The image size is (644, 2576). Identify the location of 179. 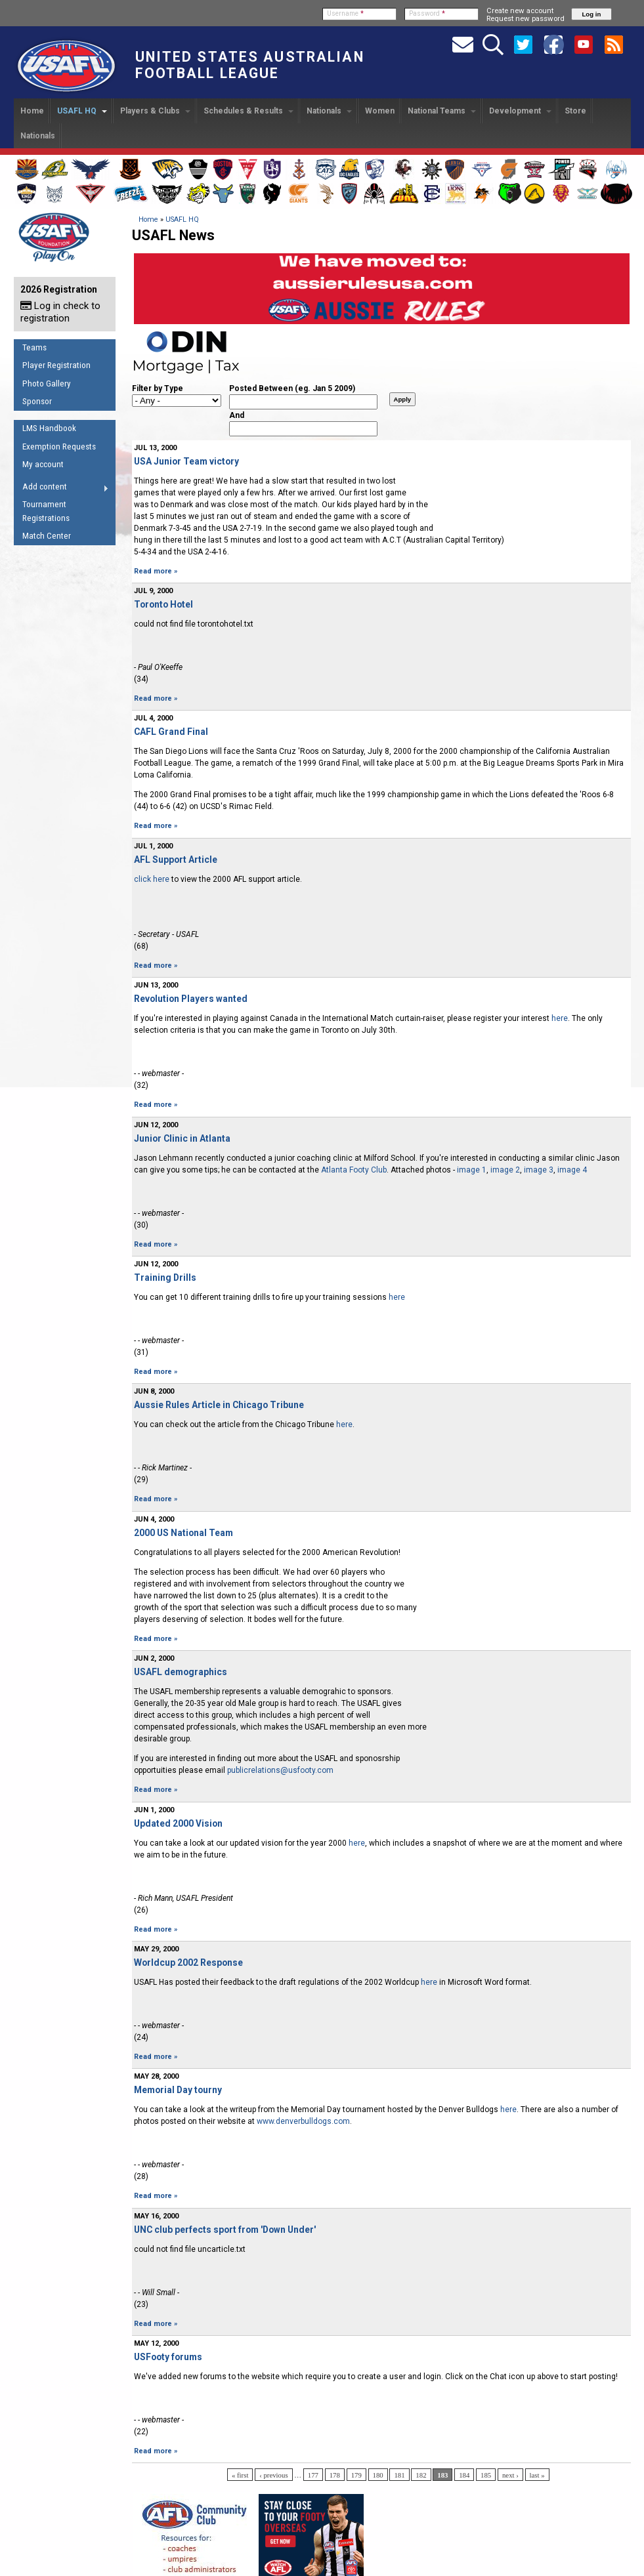
(356, 2475).